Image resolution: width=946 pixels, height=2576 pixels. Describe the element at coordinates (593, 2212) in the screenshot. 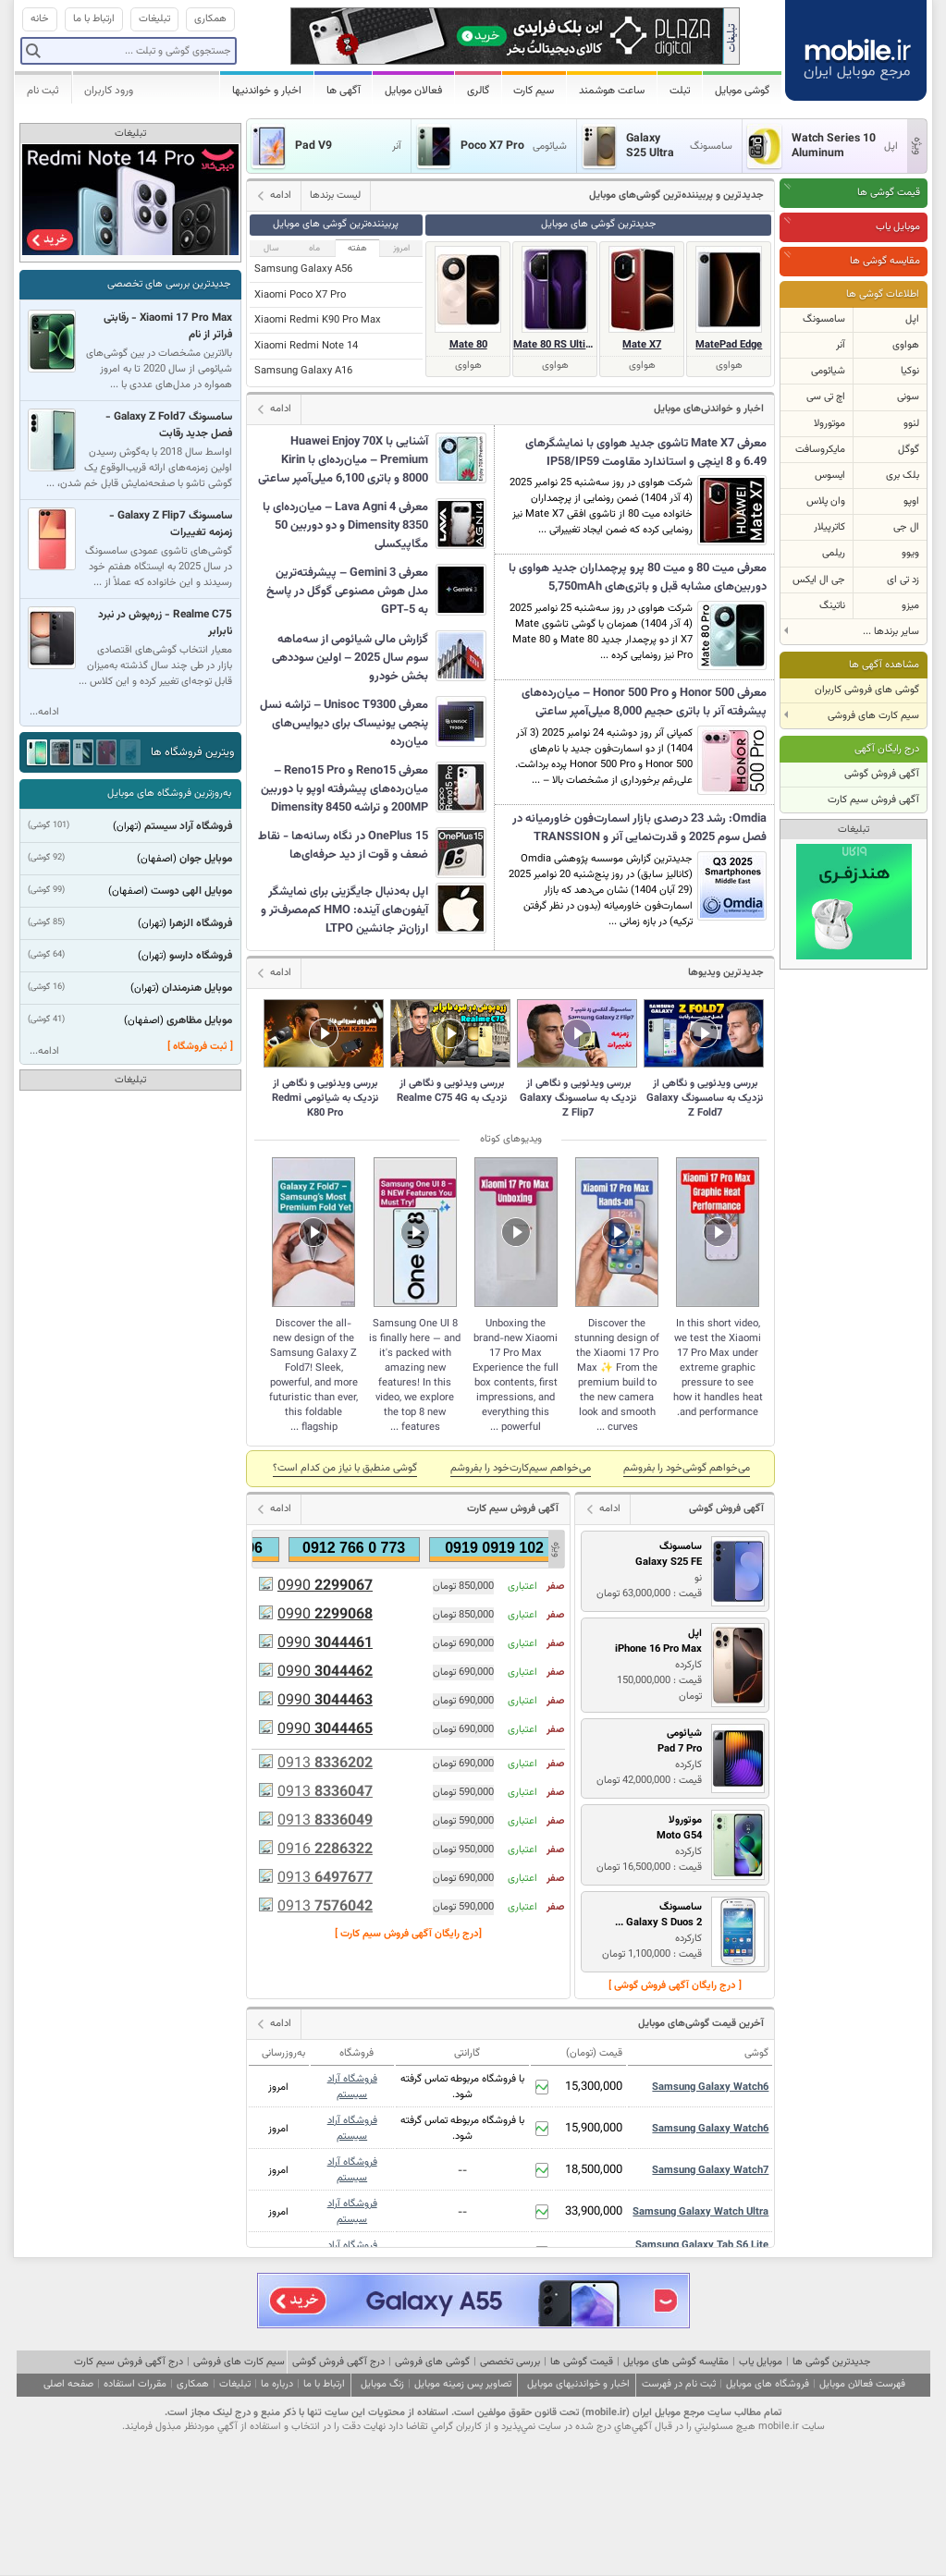

I see `33,900,000` at that location.